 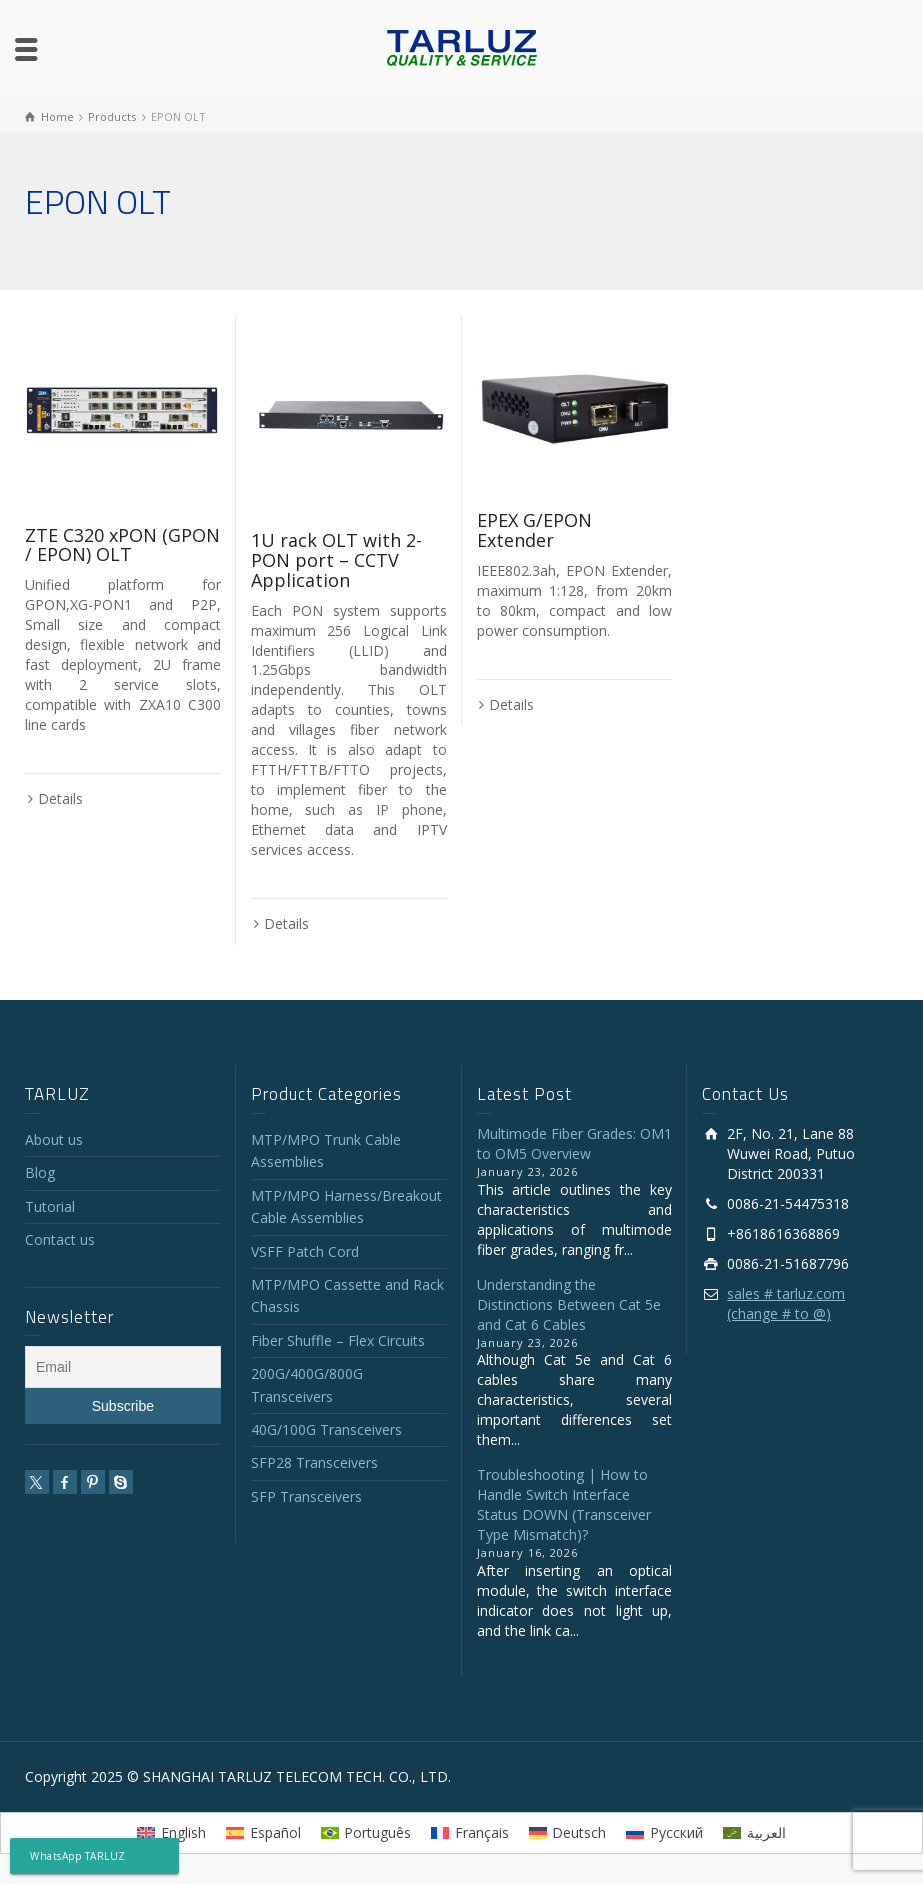 What do you see at coordinates (786, 1303) in the screenshot?
I see `sales # tarluz.com (change # to @)` at bounding box center [786, 1303].